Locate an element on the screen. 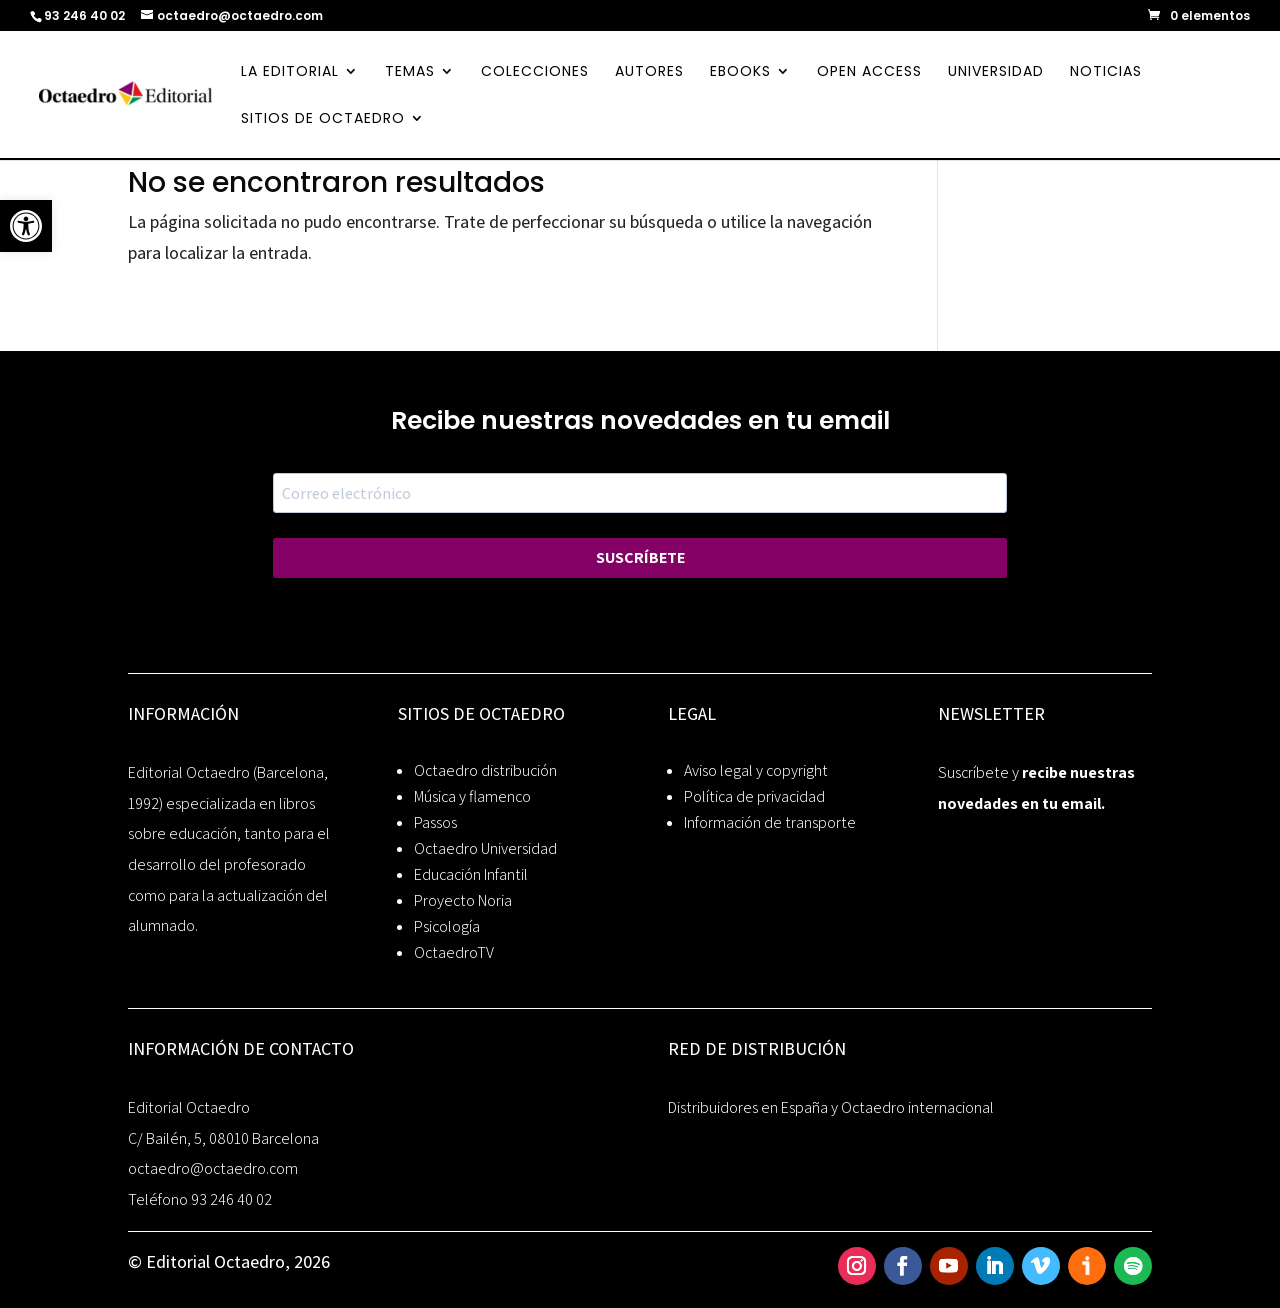 The image size is (1280, 1308). Psicología [link] is located at coordinates (447, 926).